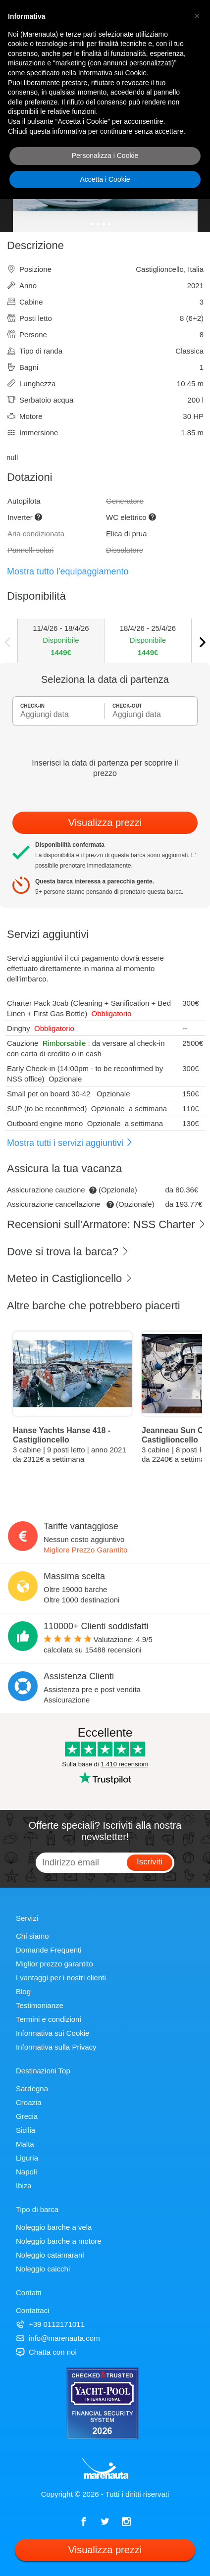  I want to click on +39 0112171011, so click(50, 2324).